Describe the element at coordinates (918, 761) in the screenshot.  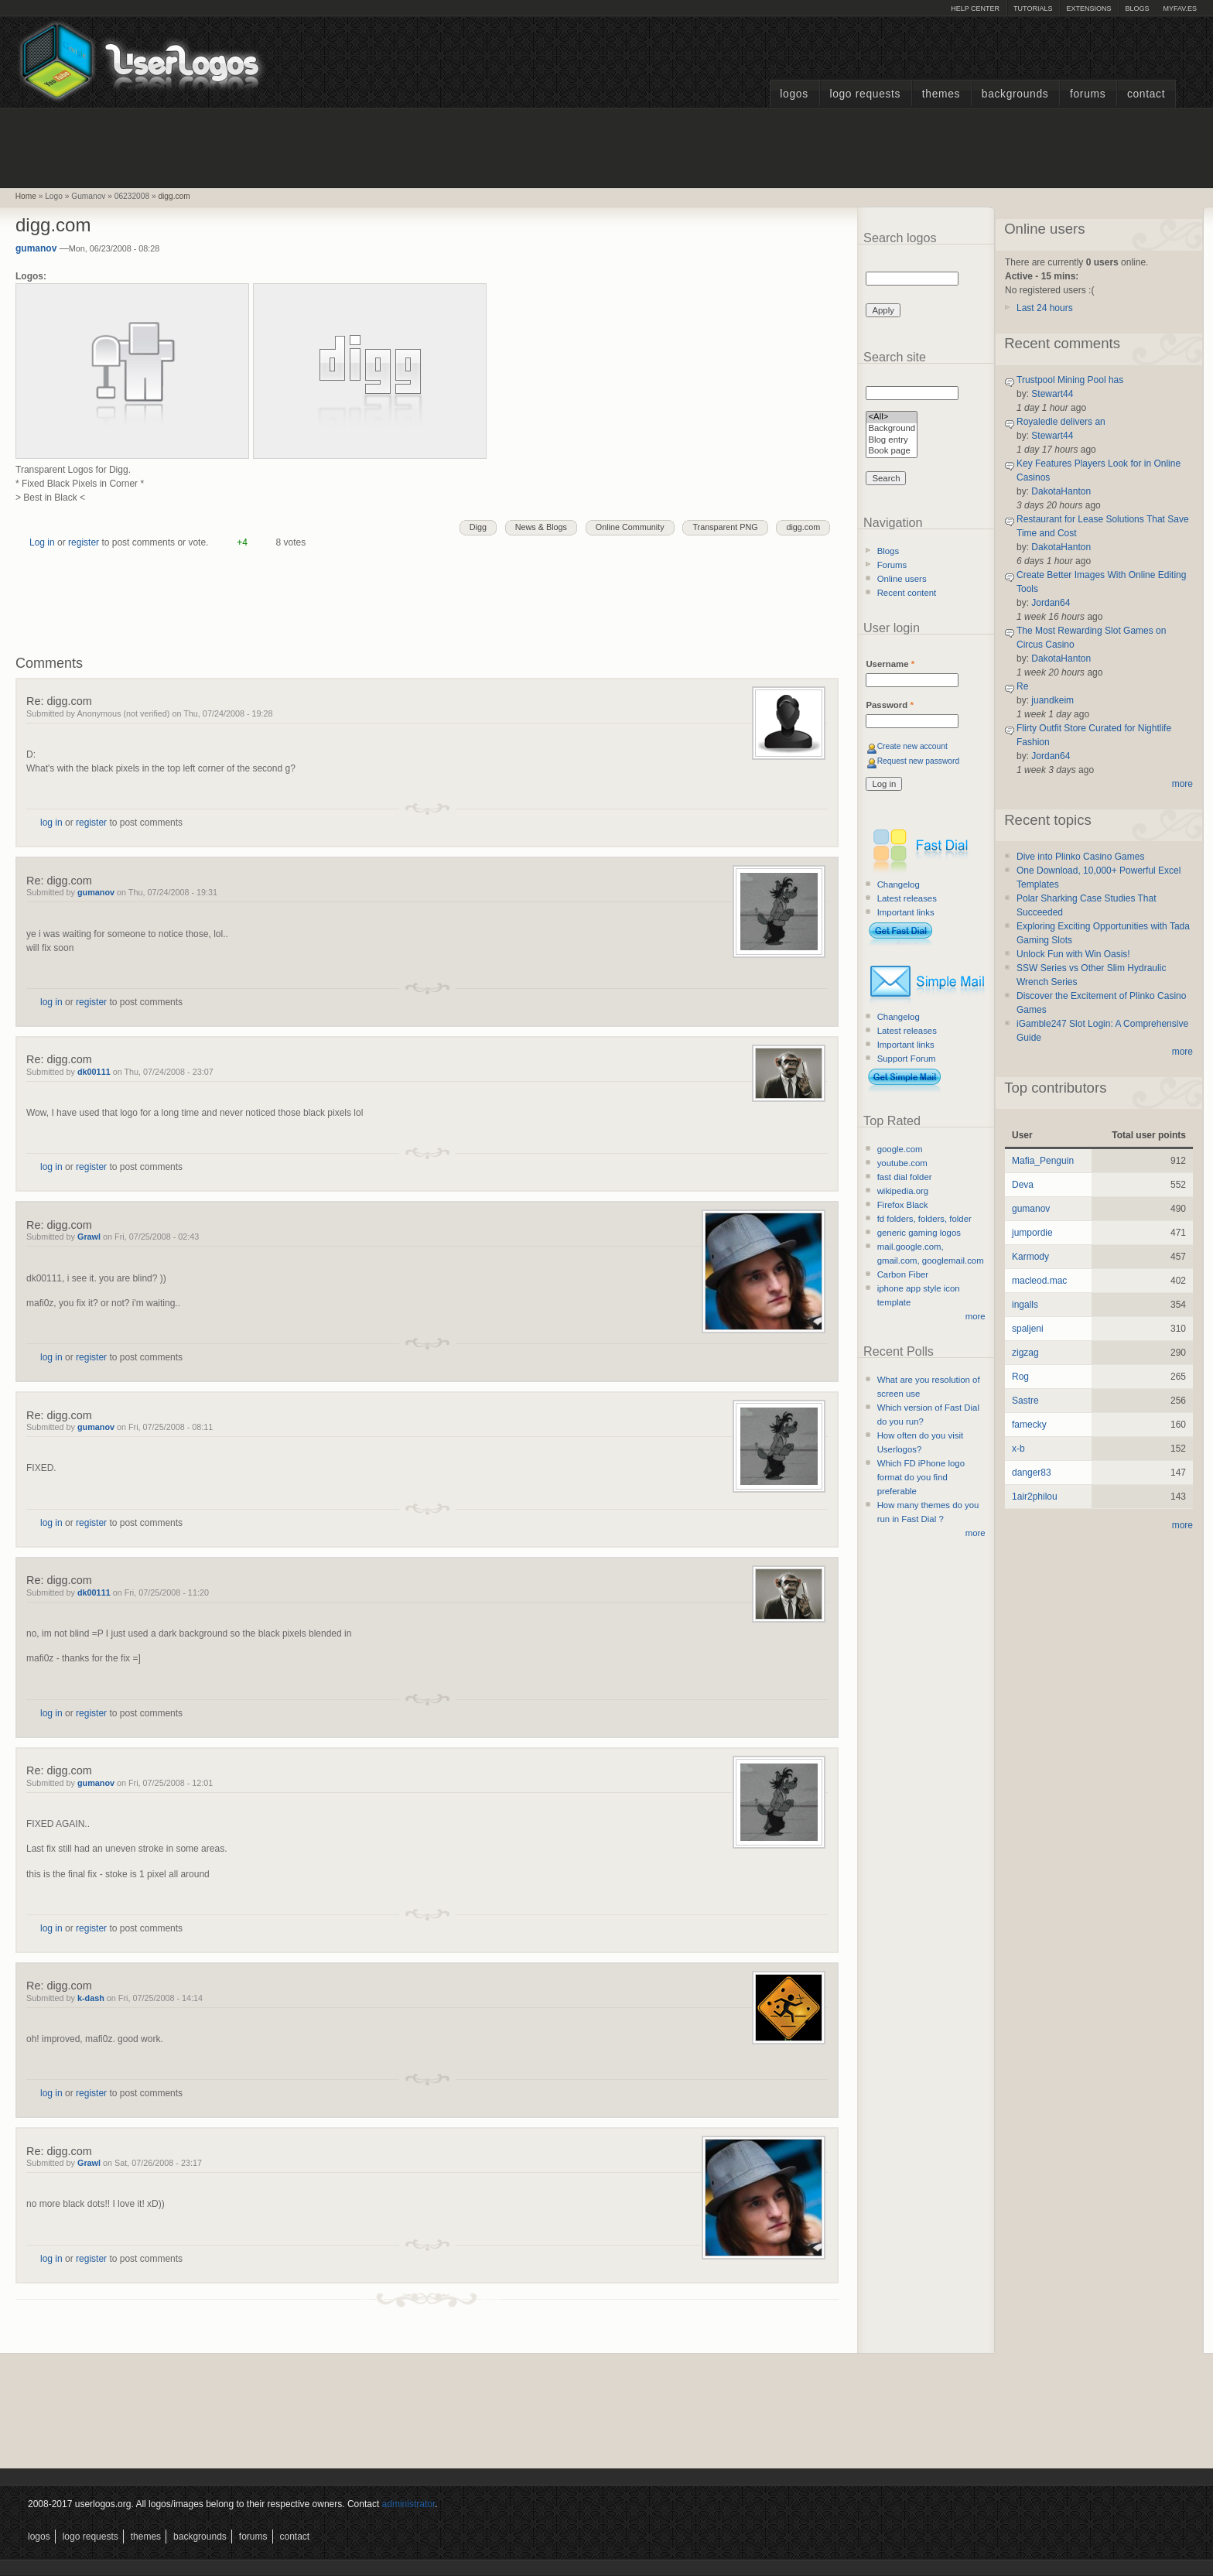
I see `Request new password` at that location.